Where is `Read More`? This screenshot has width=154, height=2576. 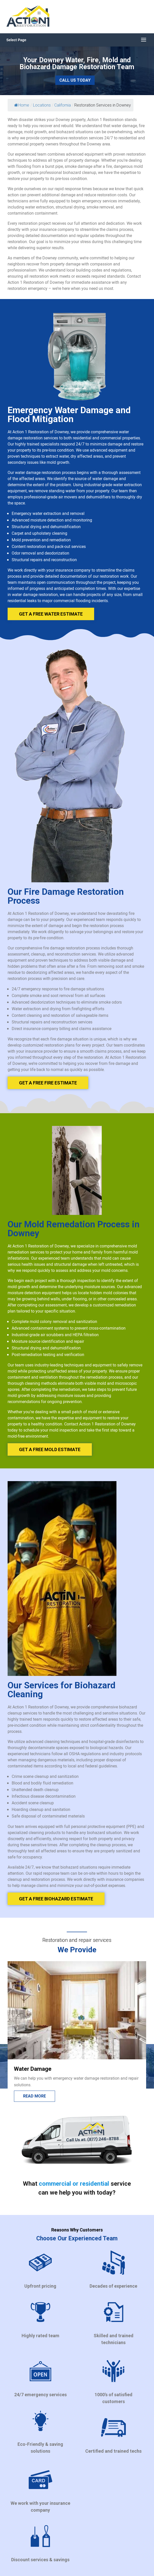 Read More is located at coordinates (34, 2096).